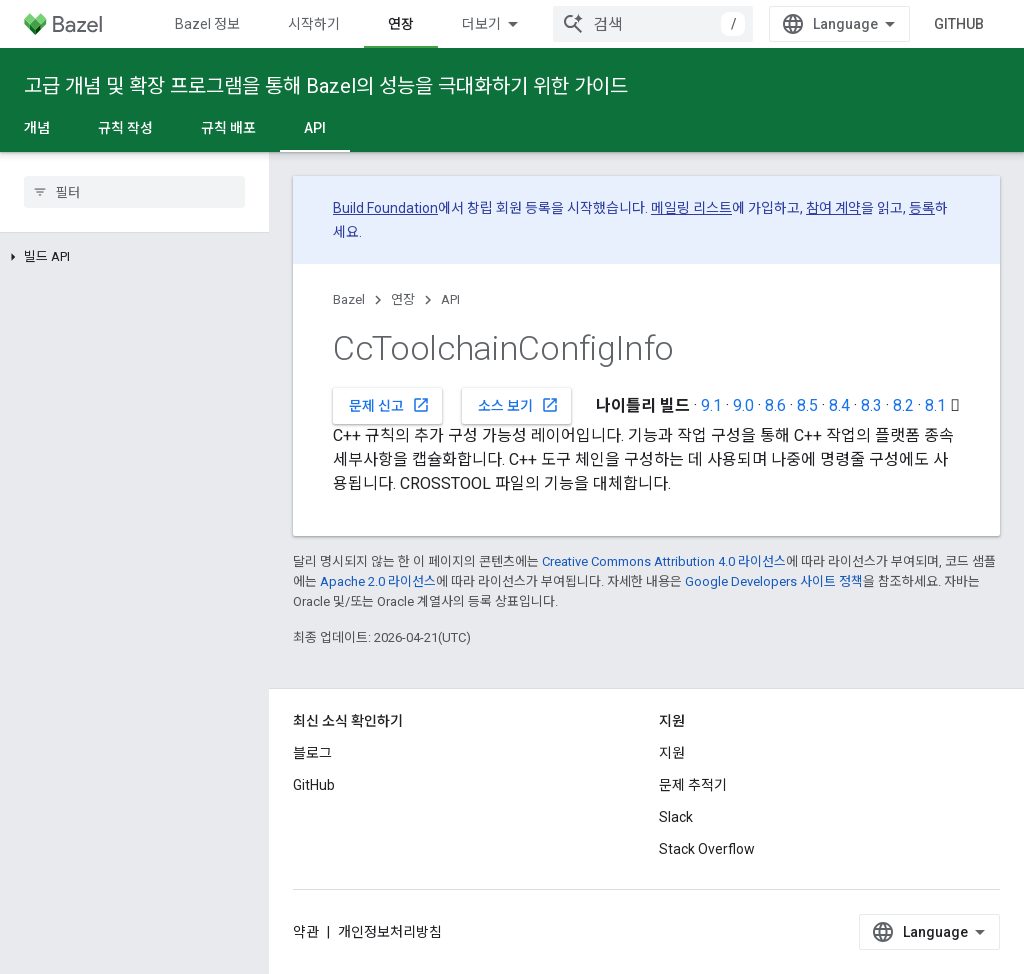 Image resolution: width=1024 pixels, height=974 pixels. Describe the element at coordinates (389, 405) in the screenshot. I see `문제 신고` at that location.